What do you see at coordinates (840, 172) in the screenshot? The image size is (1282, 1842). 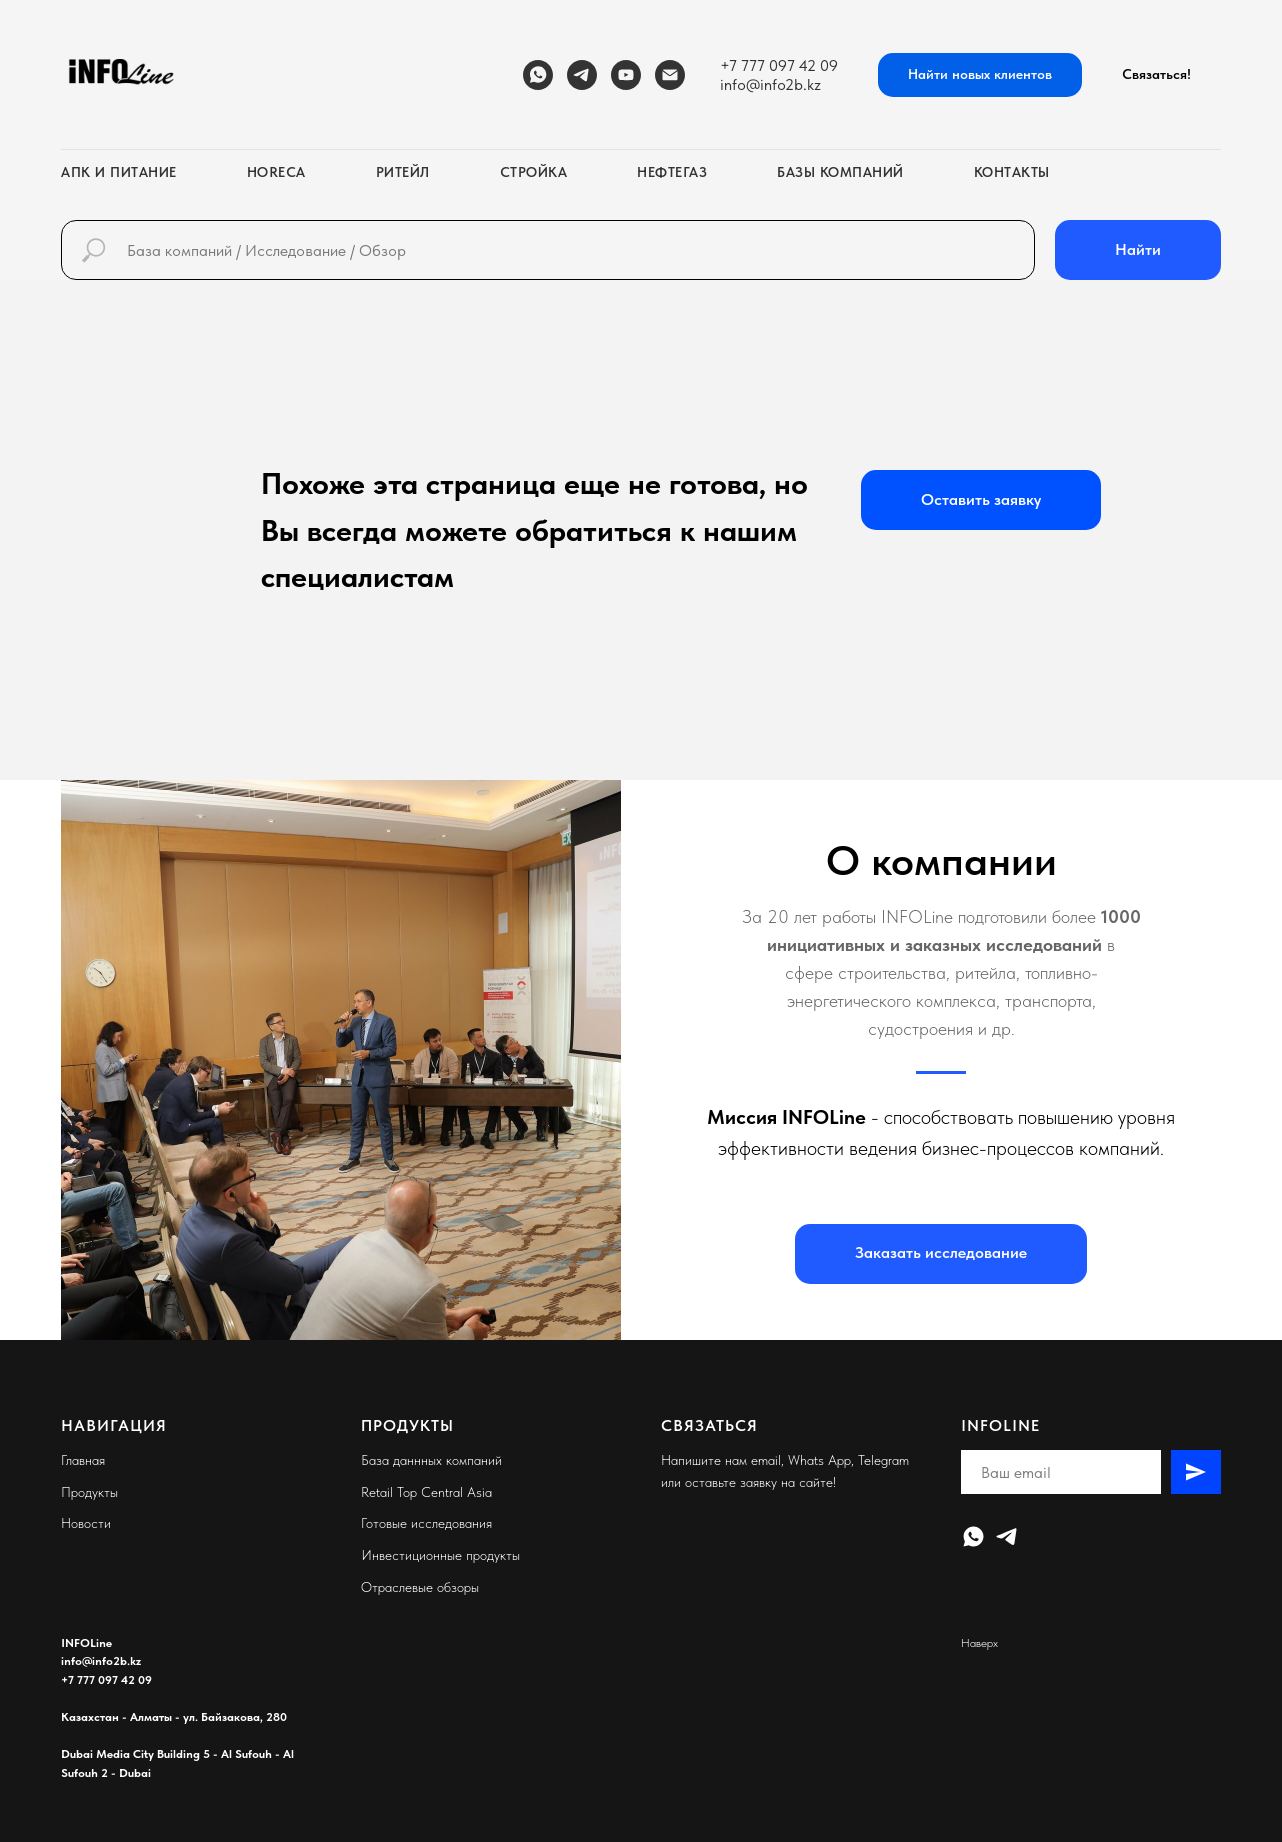 I see `Базы компаний` at bounding box center [840, 172].